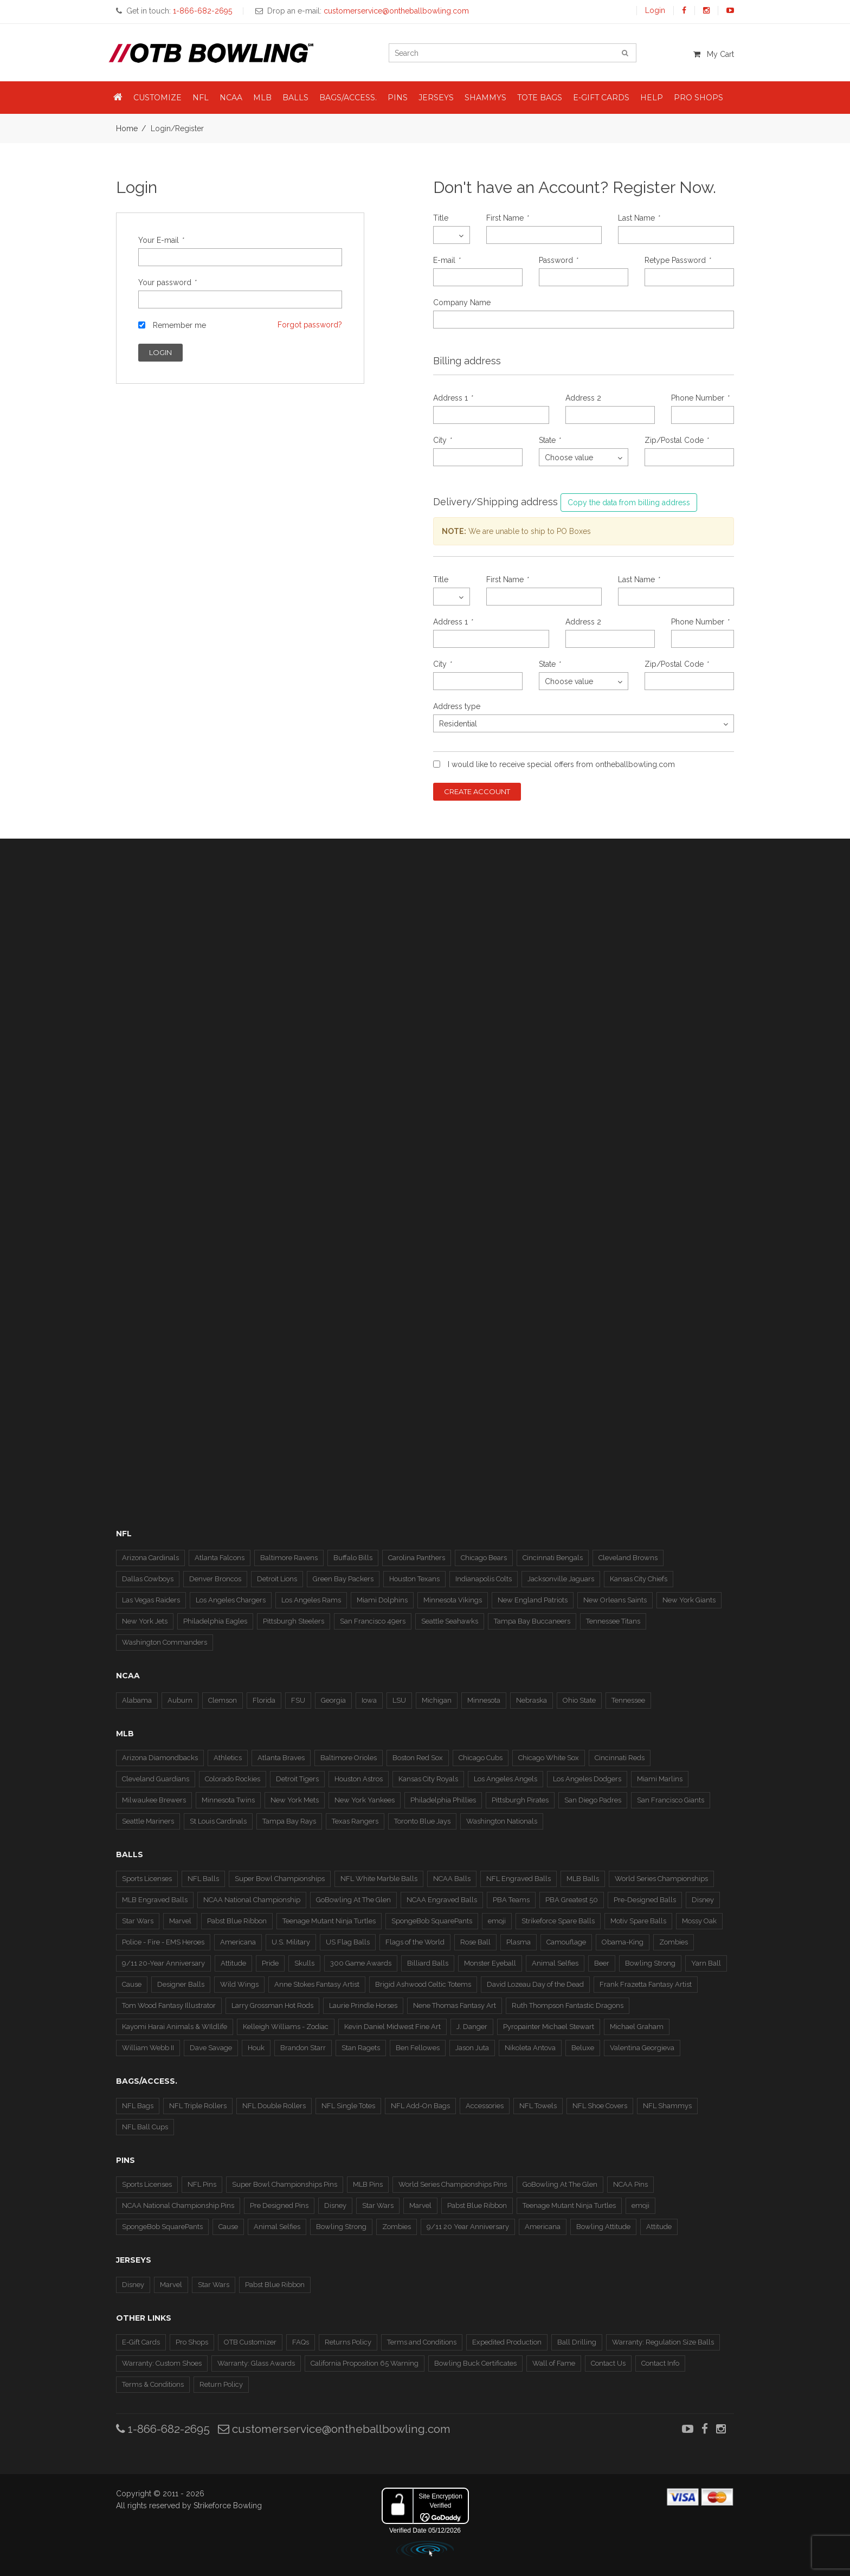 The height and width of the screenshot is (2576, 850). I want to click on NFL Pins, so click(202, 2184).